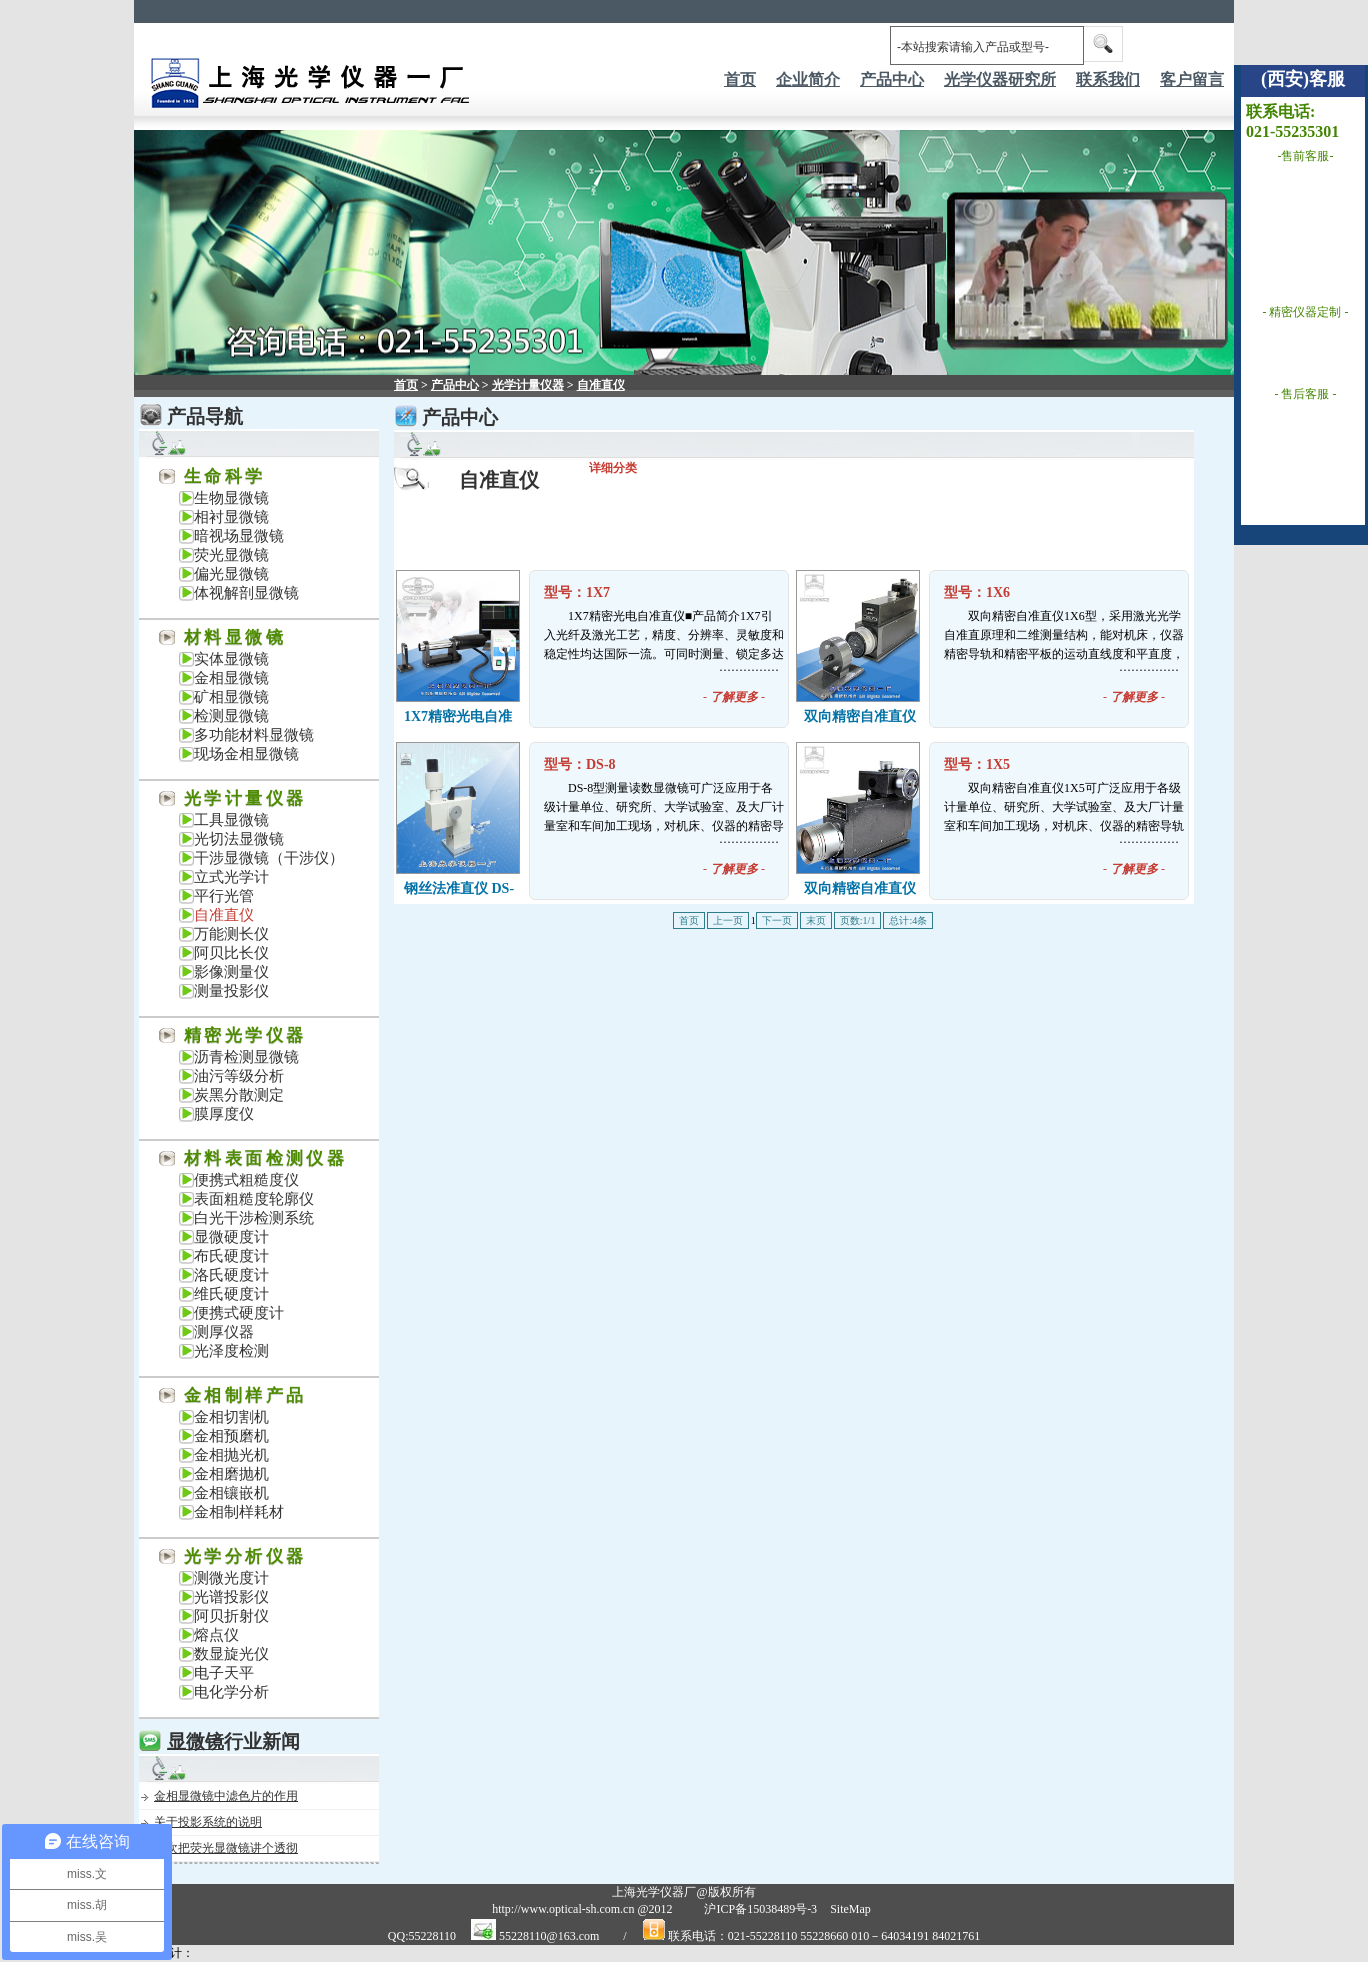  I want to click on 荧光显微镜, so click(231, 555).